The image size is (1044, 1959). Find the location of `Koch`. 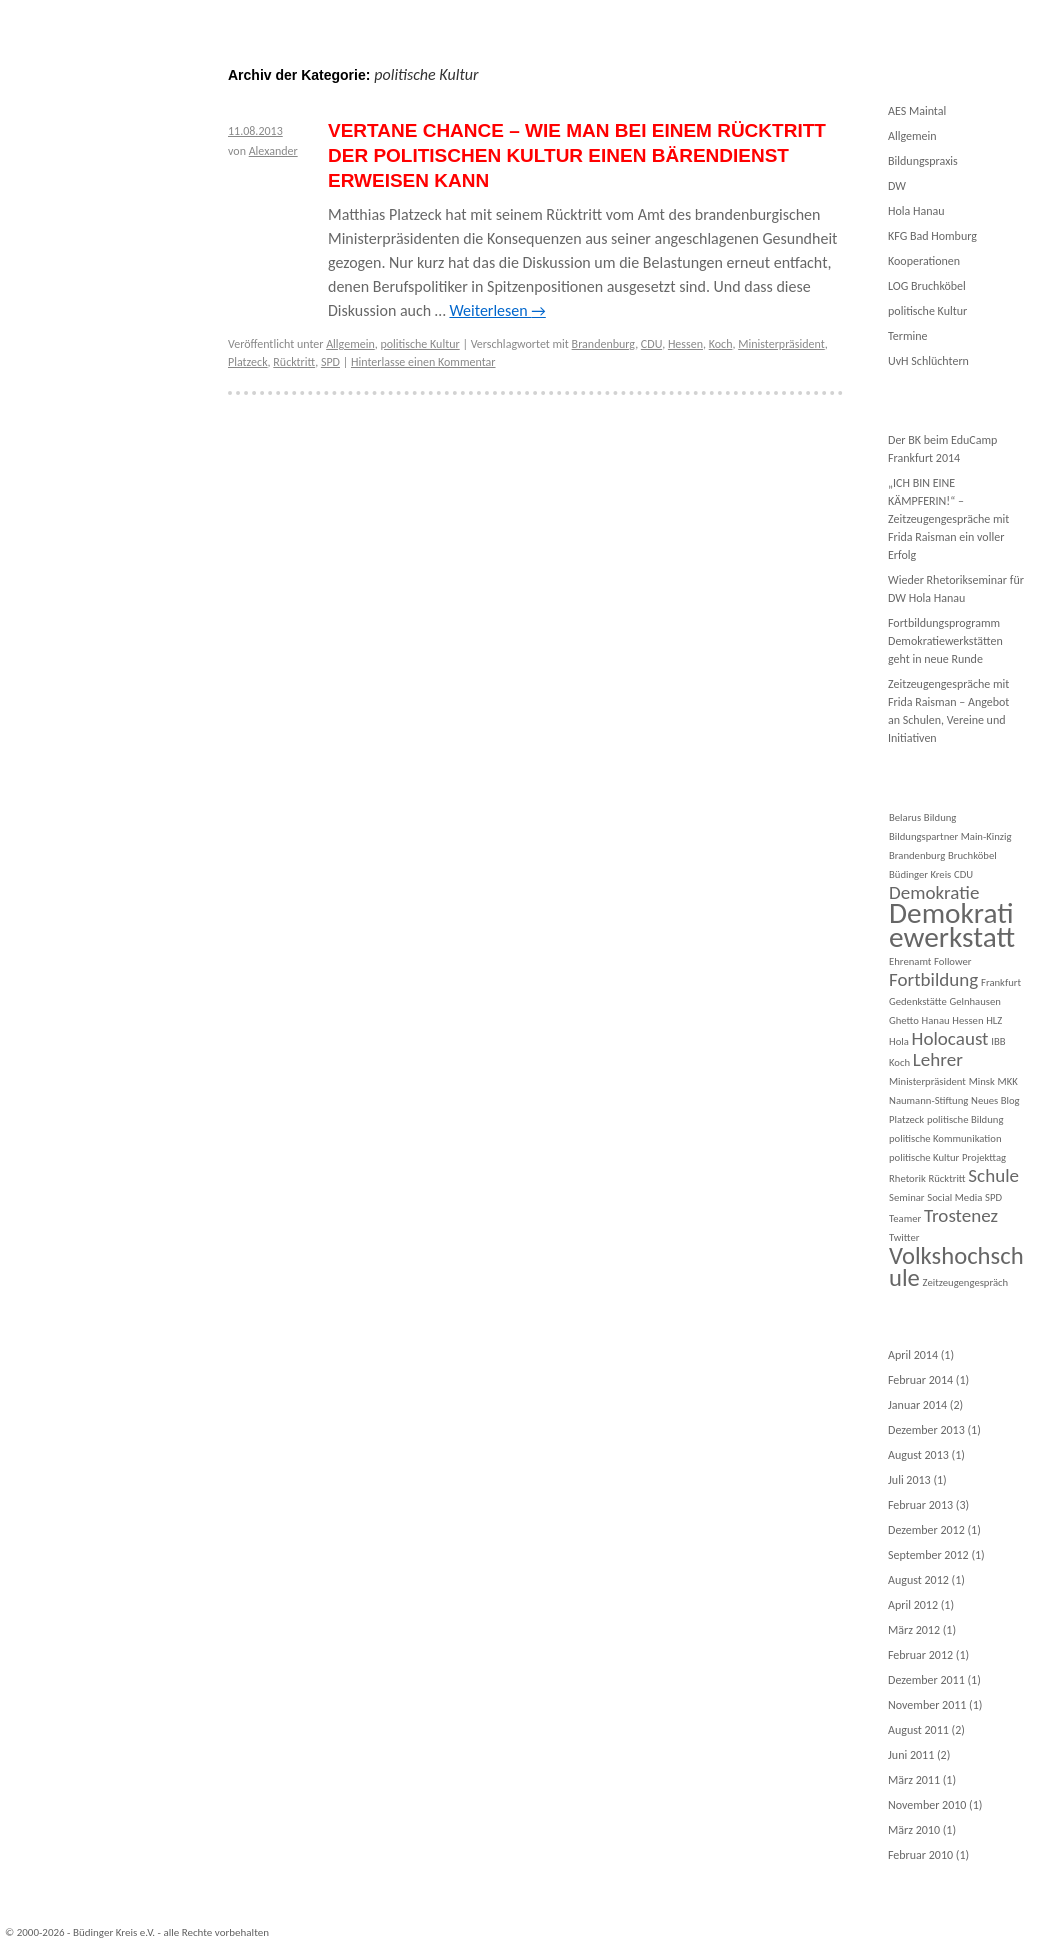

Koch is located at coordinates (721, 344).